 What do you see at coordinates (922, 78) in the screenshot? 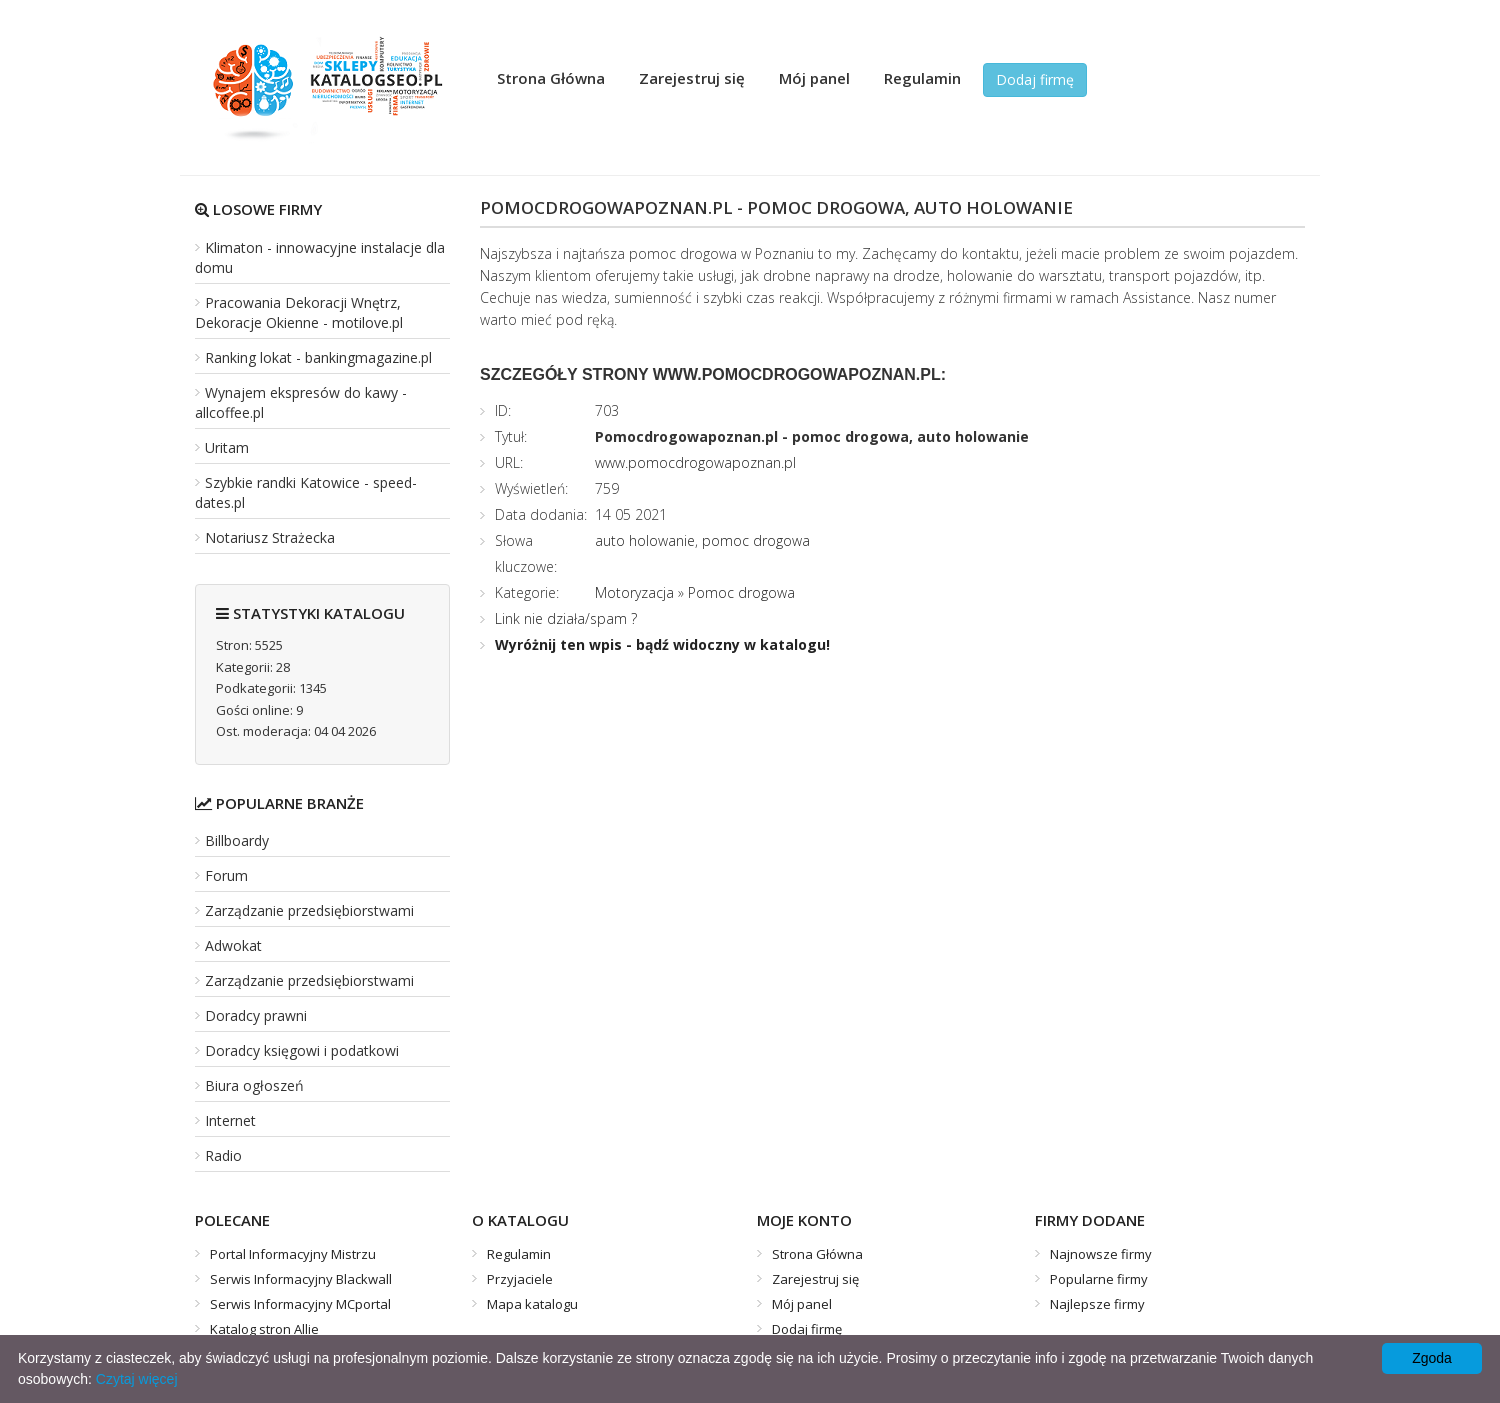
I see `Regulamin` at bounding box center [922, 78].